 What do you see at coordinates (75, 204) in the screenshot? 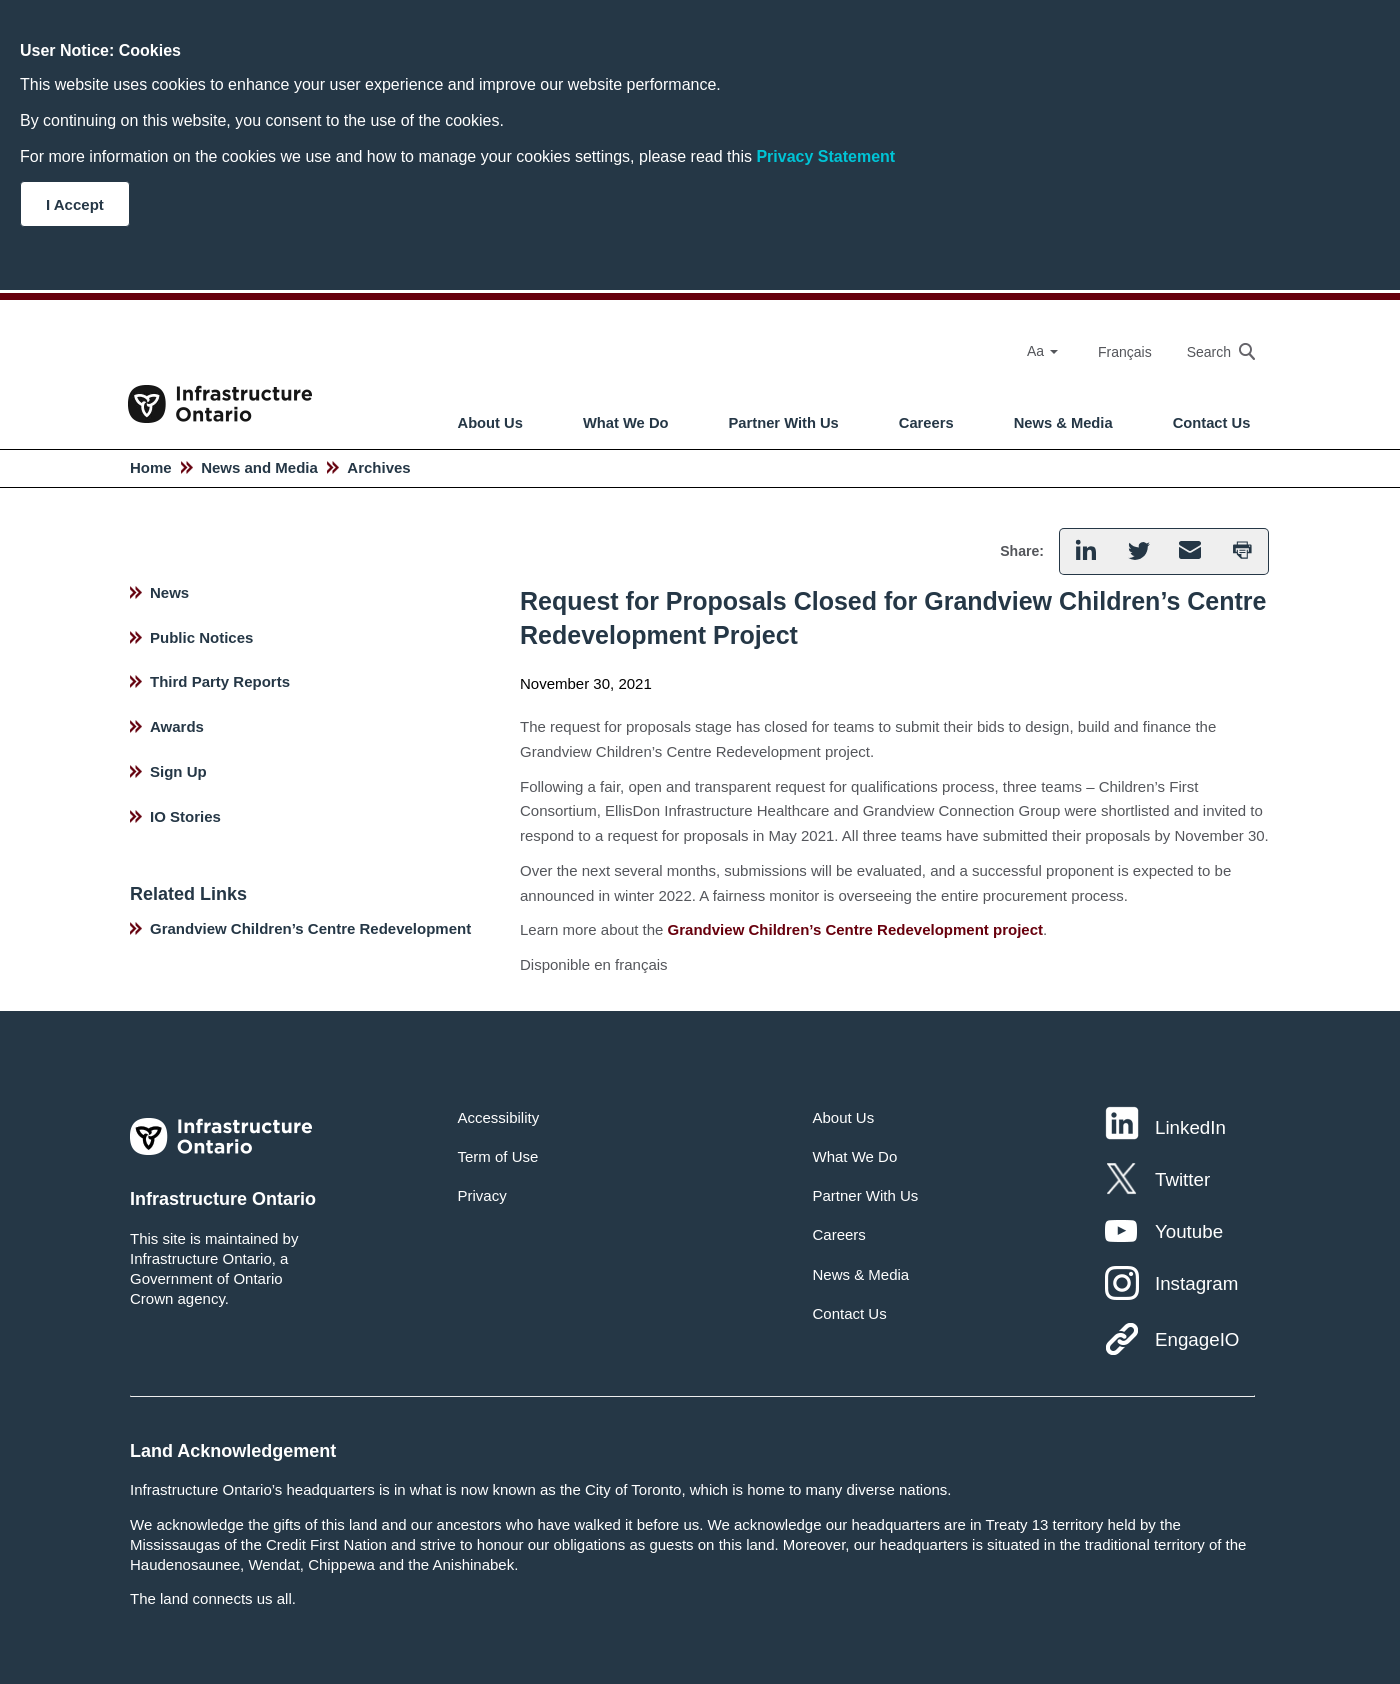
I see `I Accept` at bounding box center [75, 204].